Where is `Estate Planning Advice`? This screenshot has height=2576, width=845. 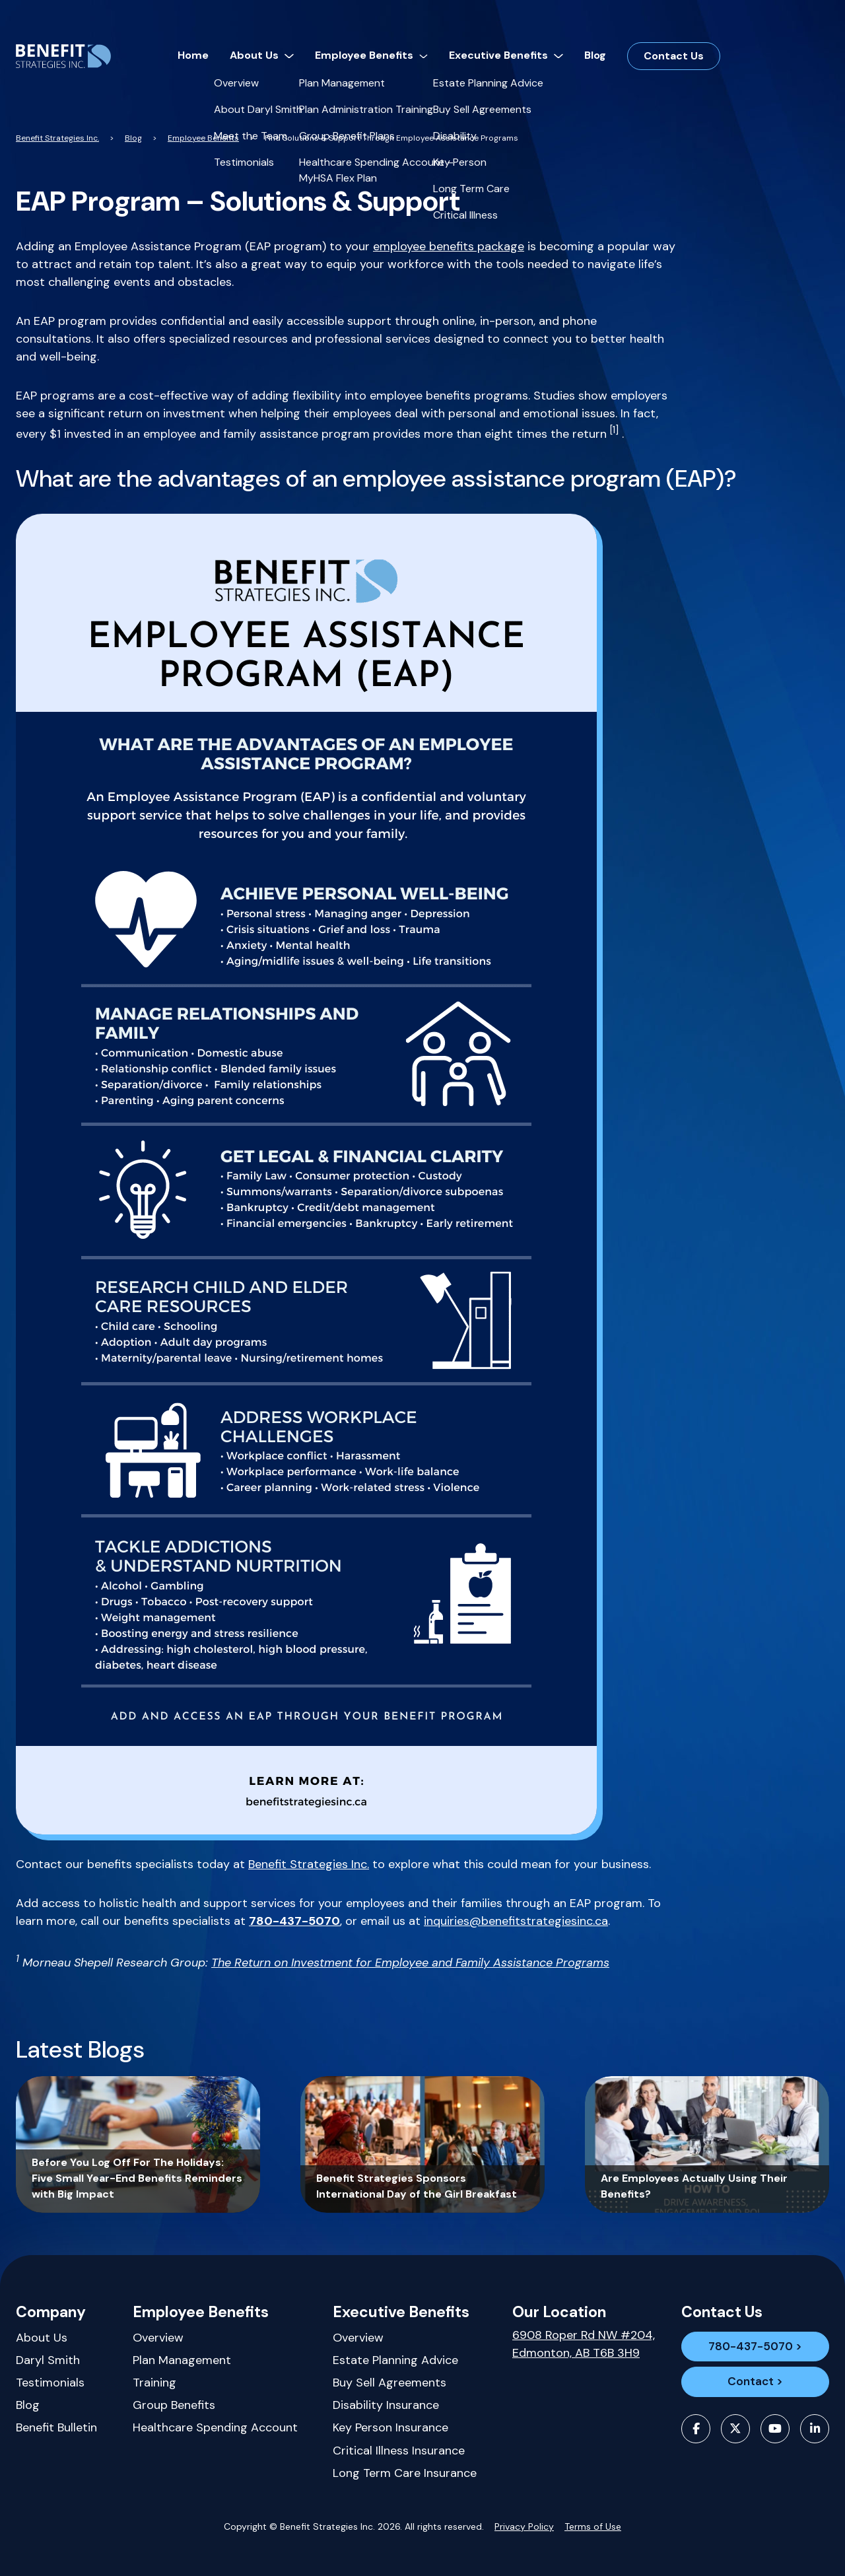 Estate Planning Advice is located at coordinates (395, 2360).